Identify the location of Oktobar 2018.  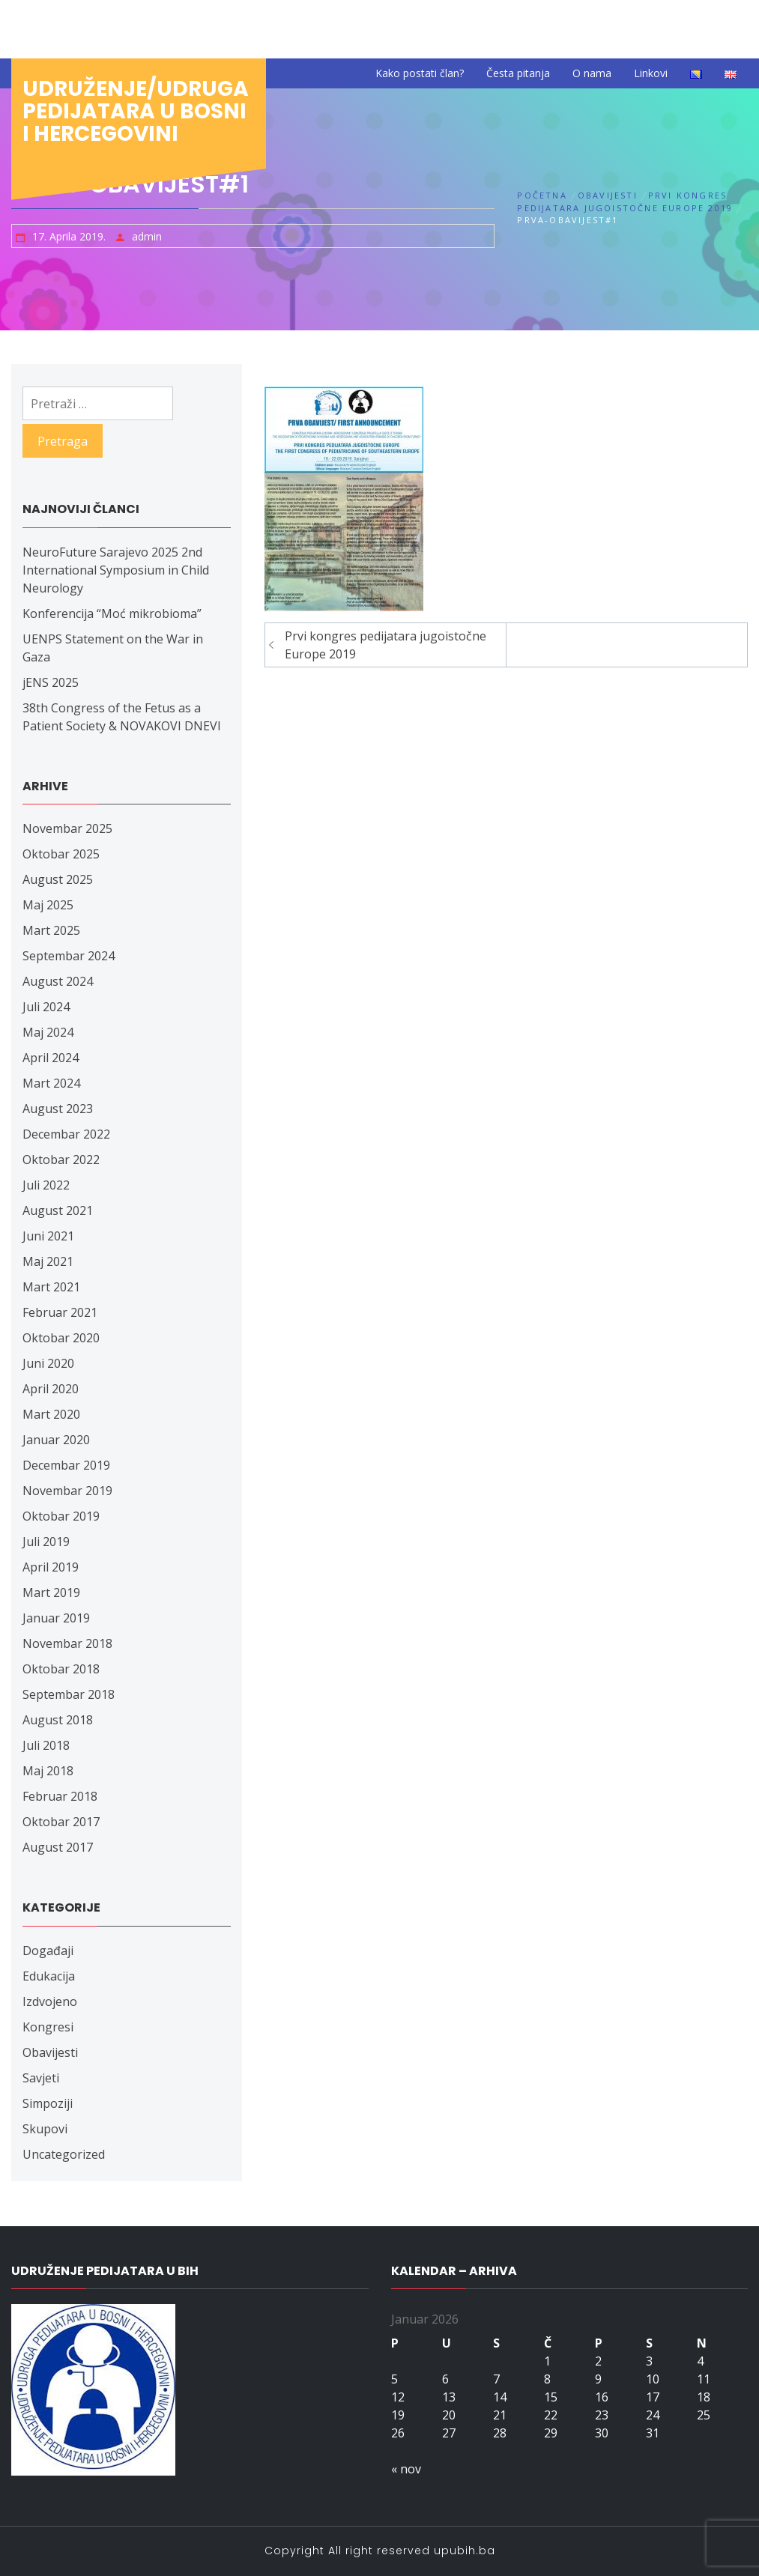
(61, 1669).